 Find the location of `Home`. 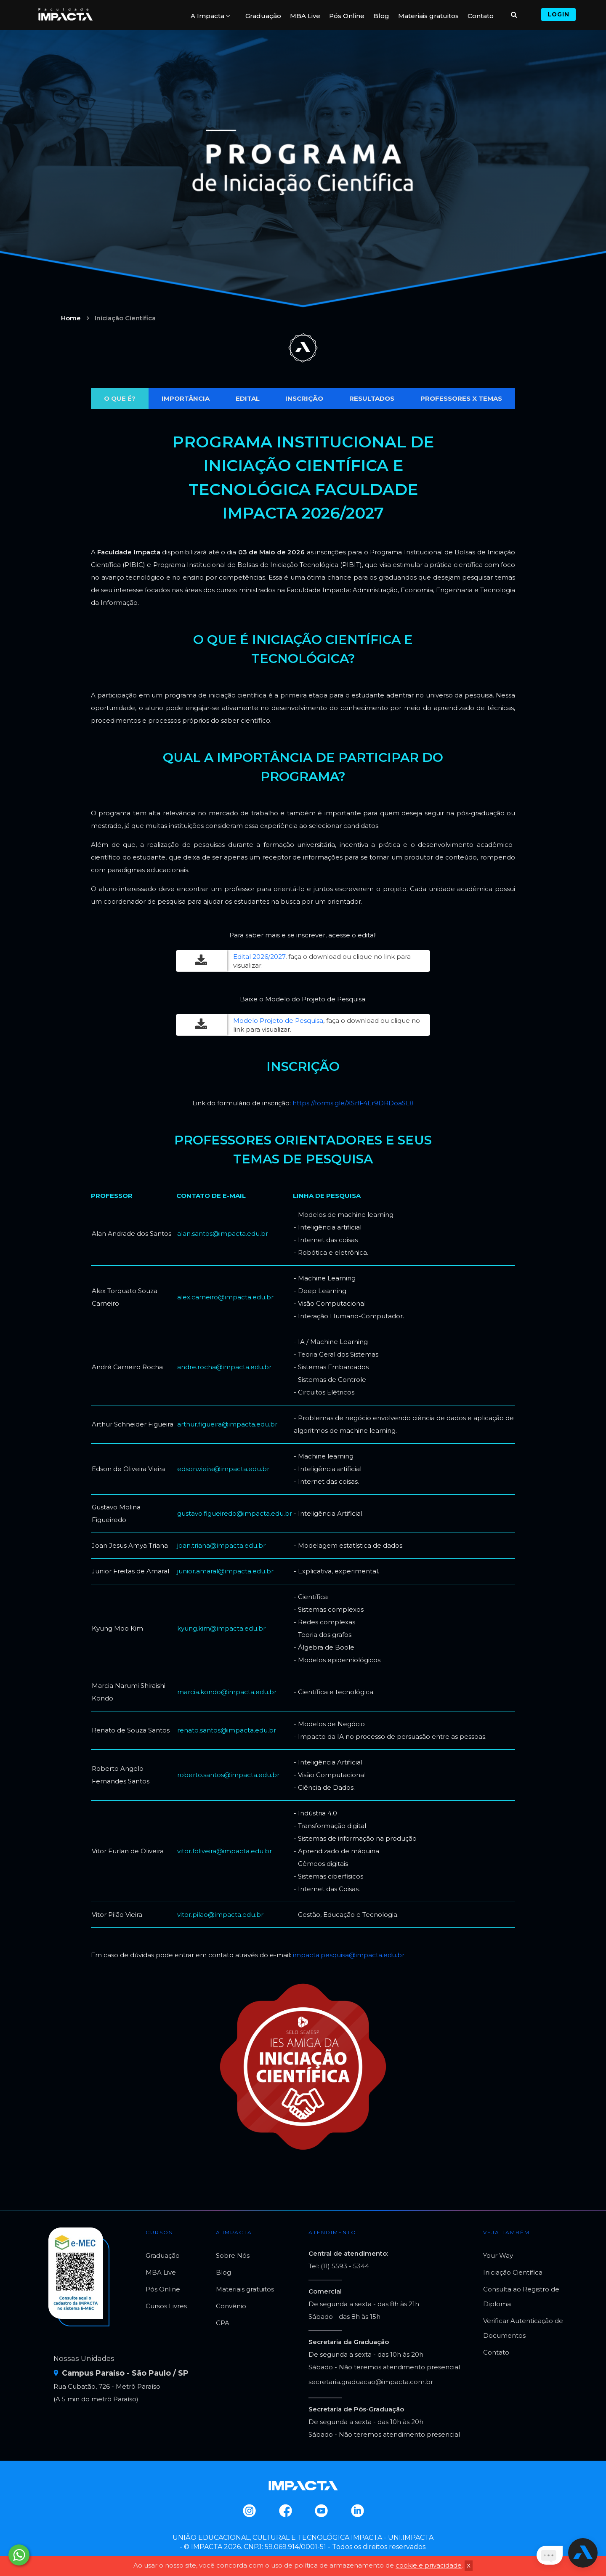

Home is located at coordinates (71, 318).